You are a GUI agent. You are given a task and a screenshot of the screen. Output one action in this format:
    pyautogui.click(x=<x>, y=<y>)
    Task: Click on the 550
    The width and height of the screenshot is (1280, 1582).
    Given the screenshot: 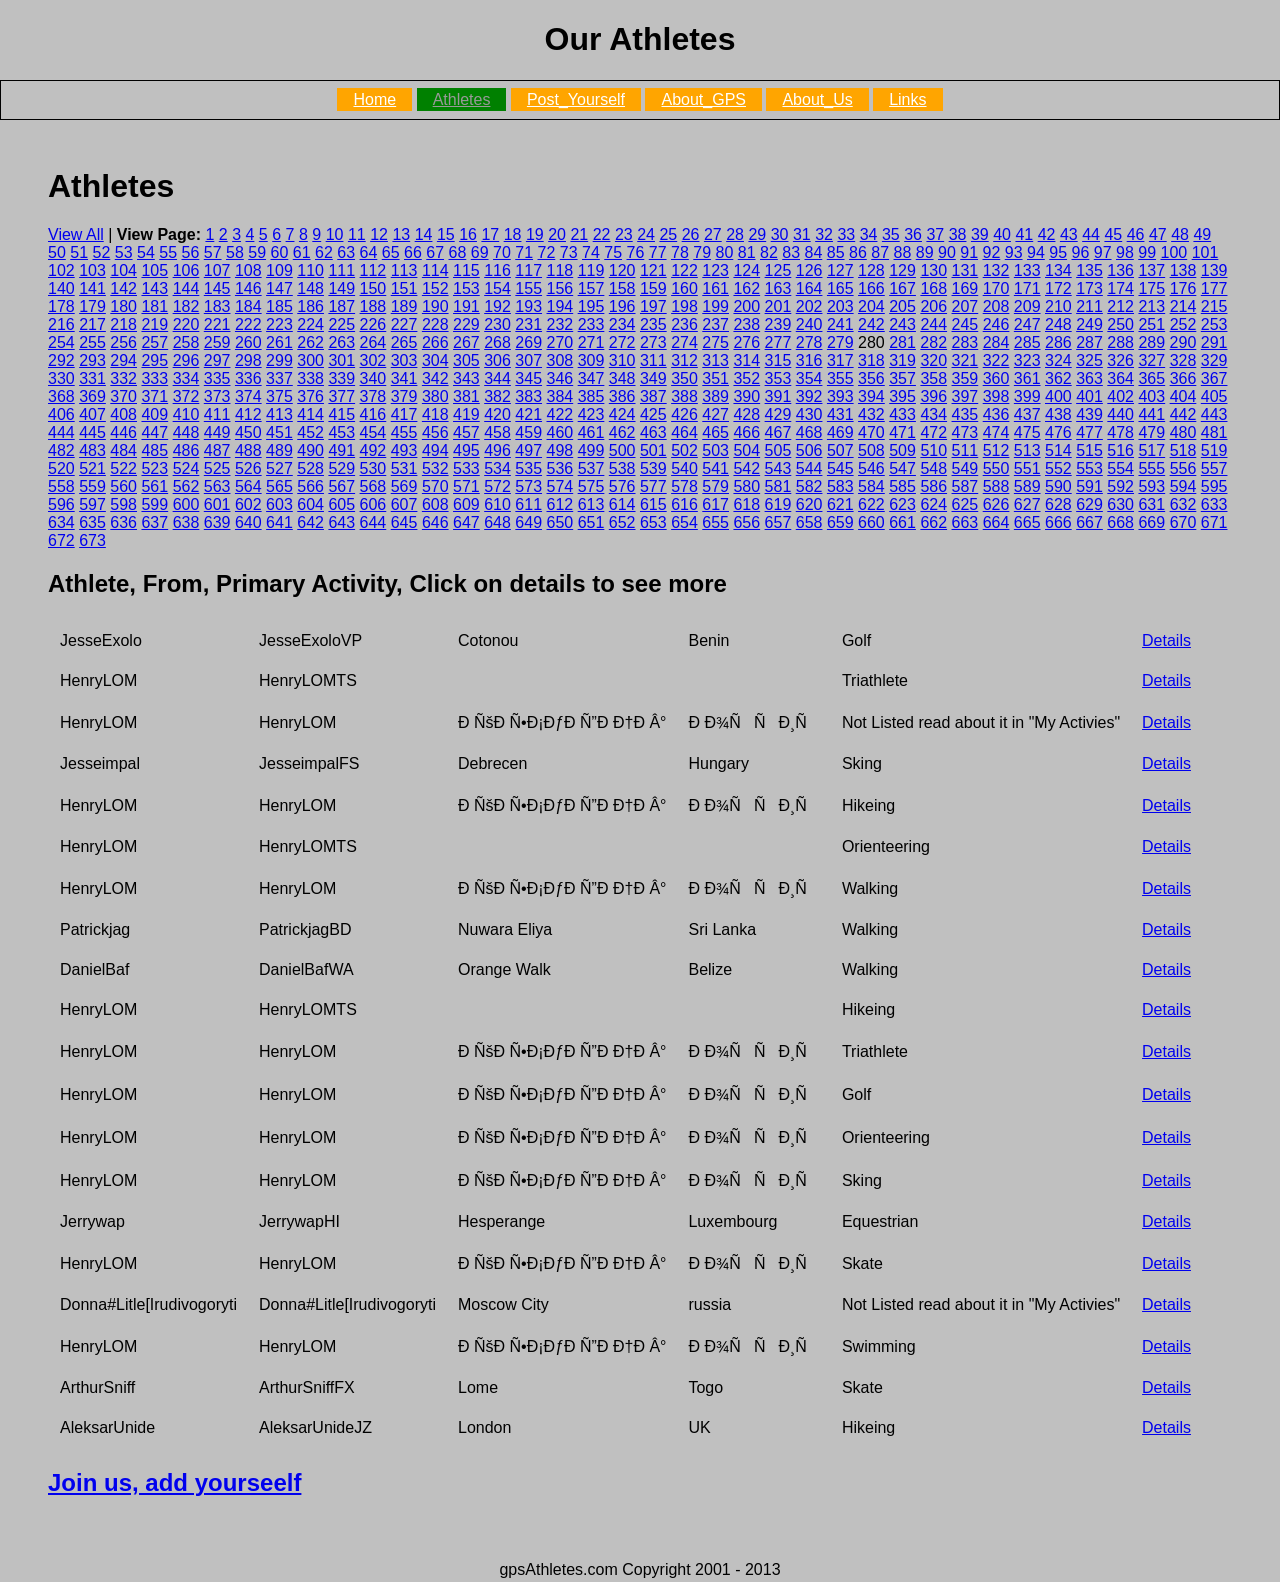 What is the action you would take?
    pyautogui.click(x=996, y=468)
    